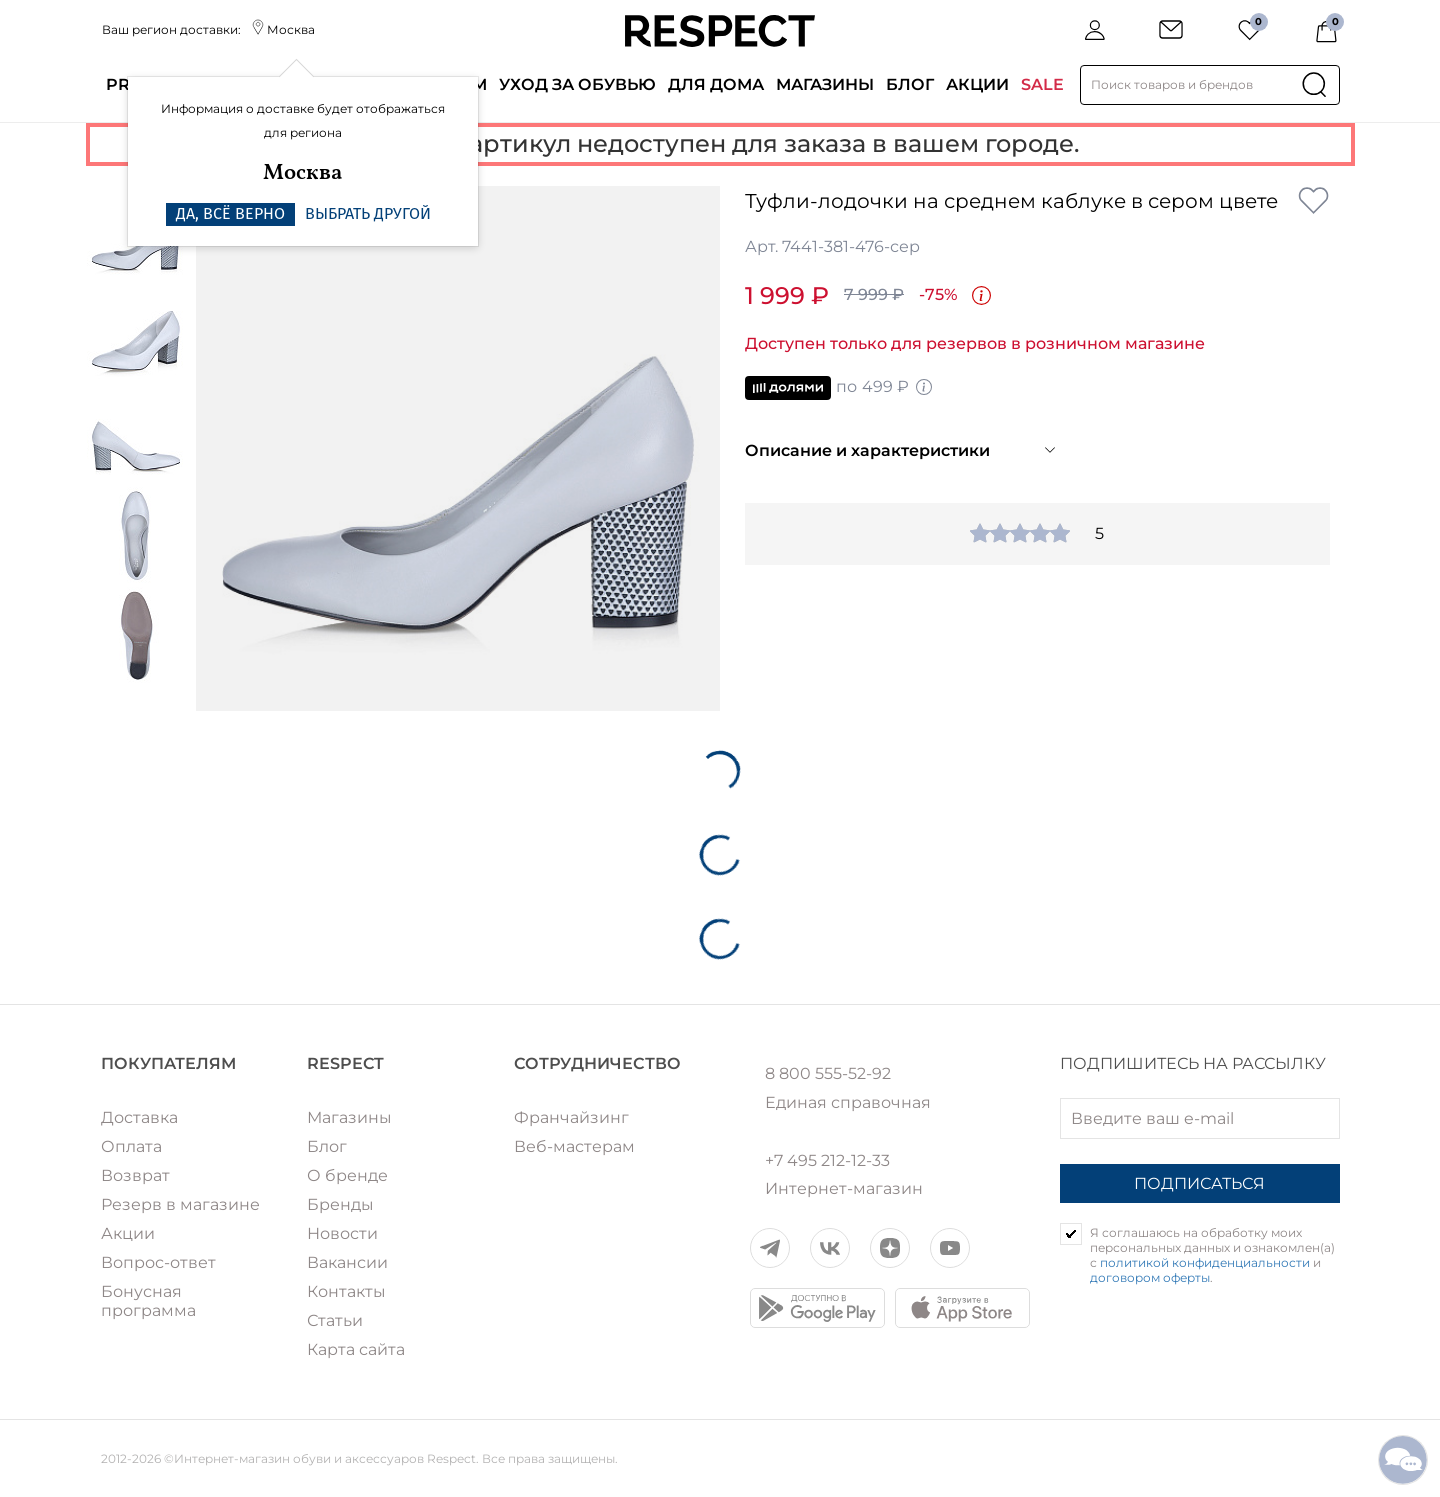 This screenshot has height=1497, width=1440. I want to click on Карта сайта, so click(356, 1349).